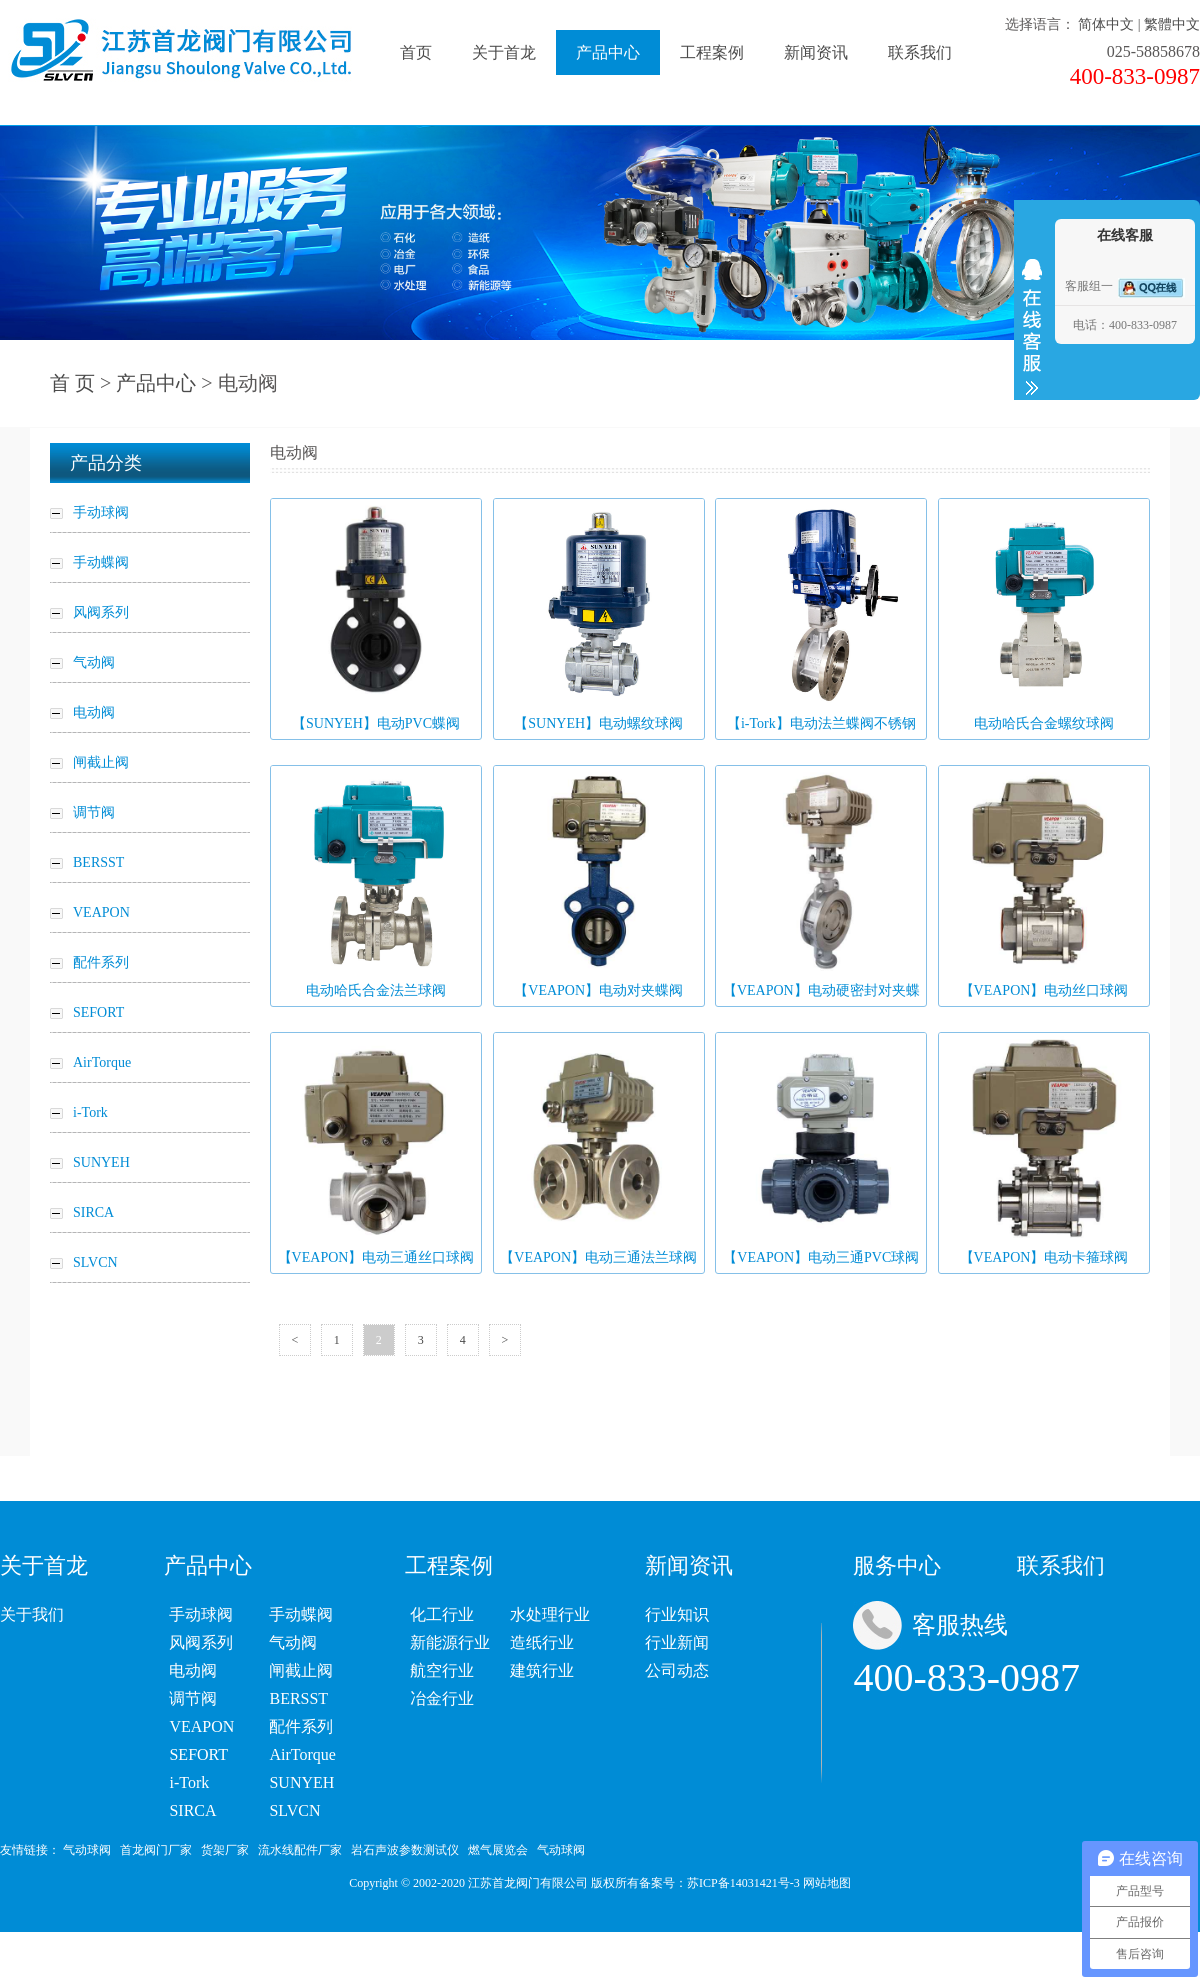 This screenshot has width=1200, height=1979. Describe the element at coordinates (201, 1614) in the screenshot. I see `手动球阀` at that location.